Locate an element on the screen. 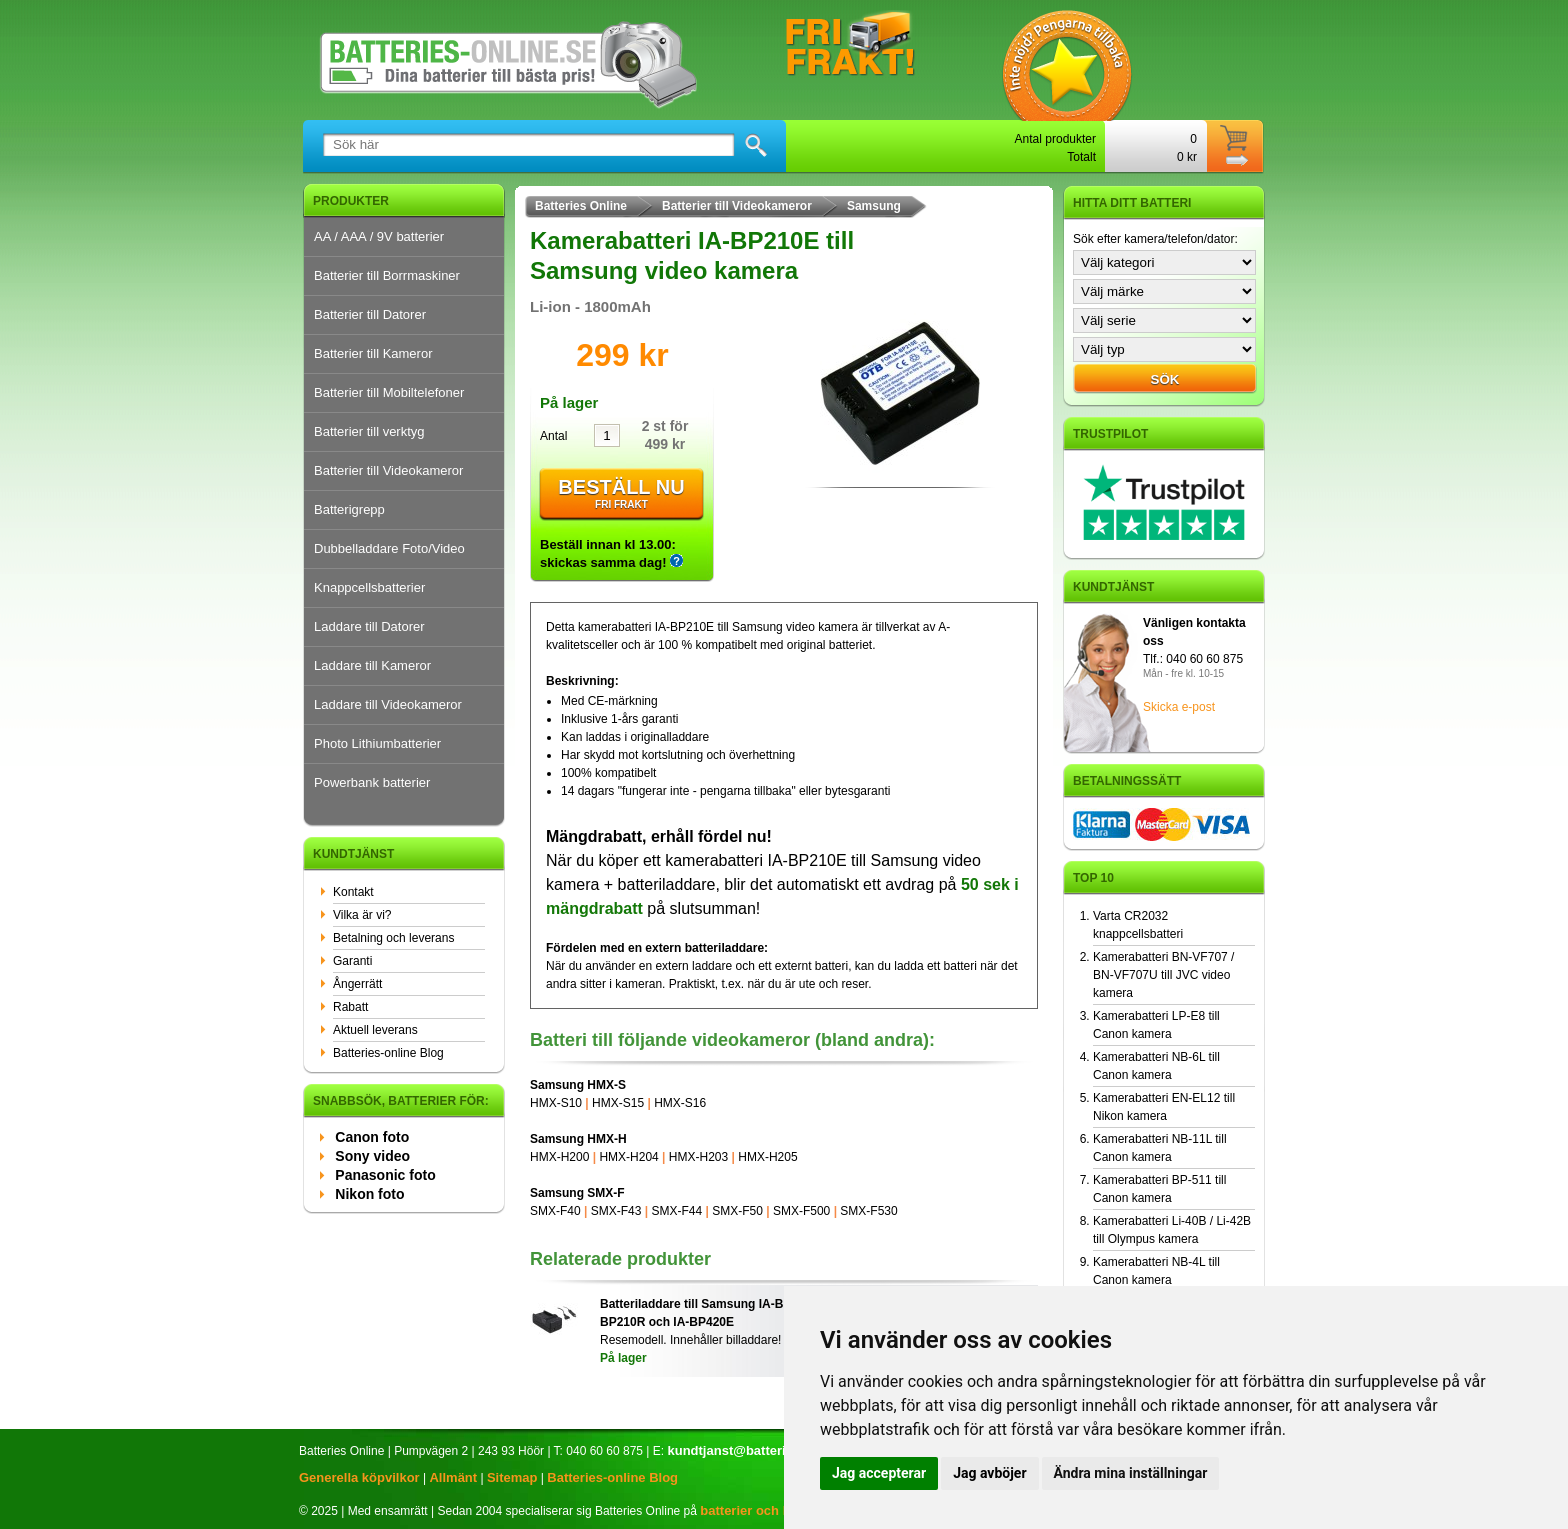 Image resolution: width=1568 pixels, height=1529 pixels. SMX-F50 is located at coordinates (737, 1211).